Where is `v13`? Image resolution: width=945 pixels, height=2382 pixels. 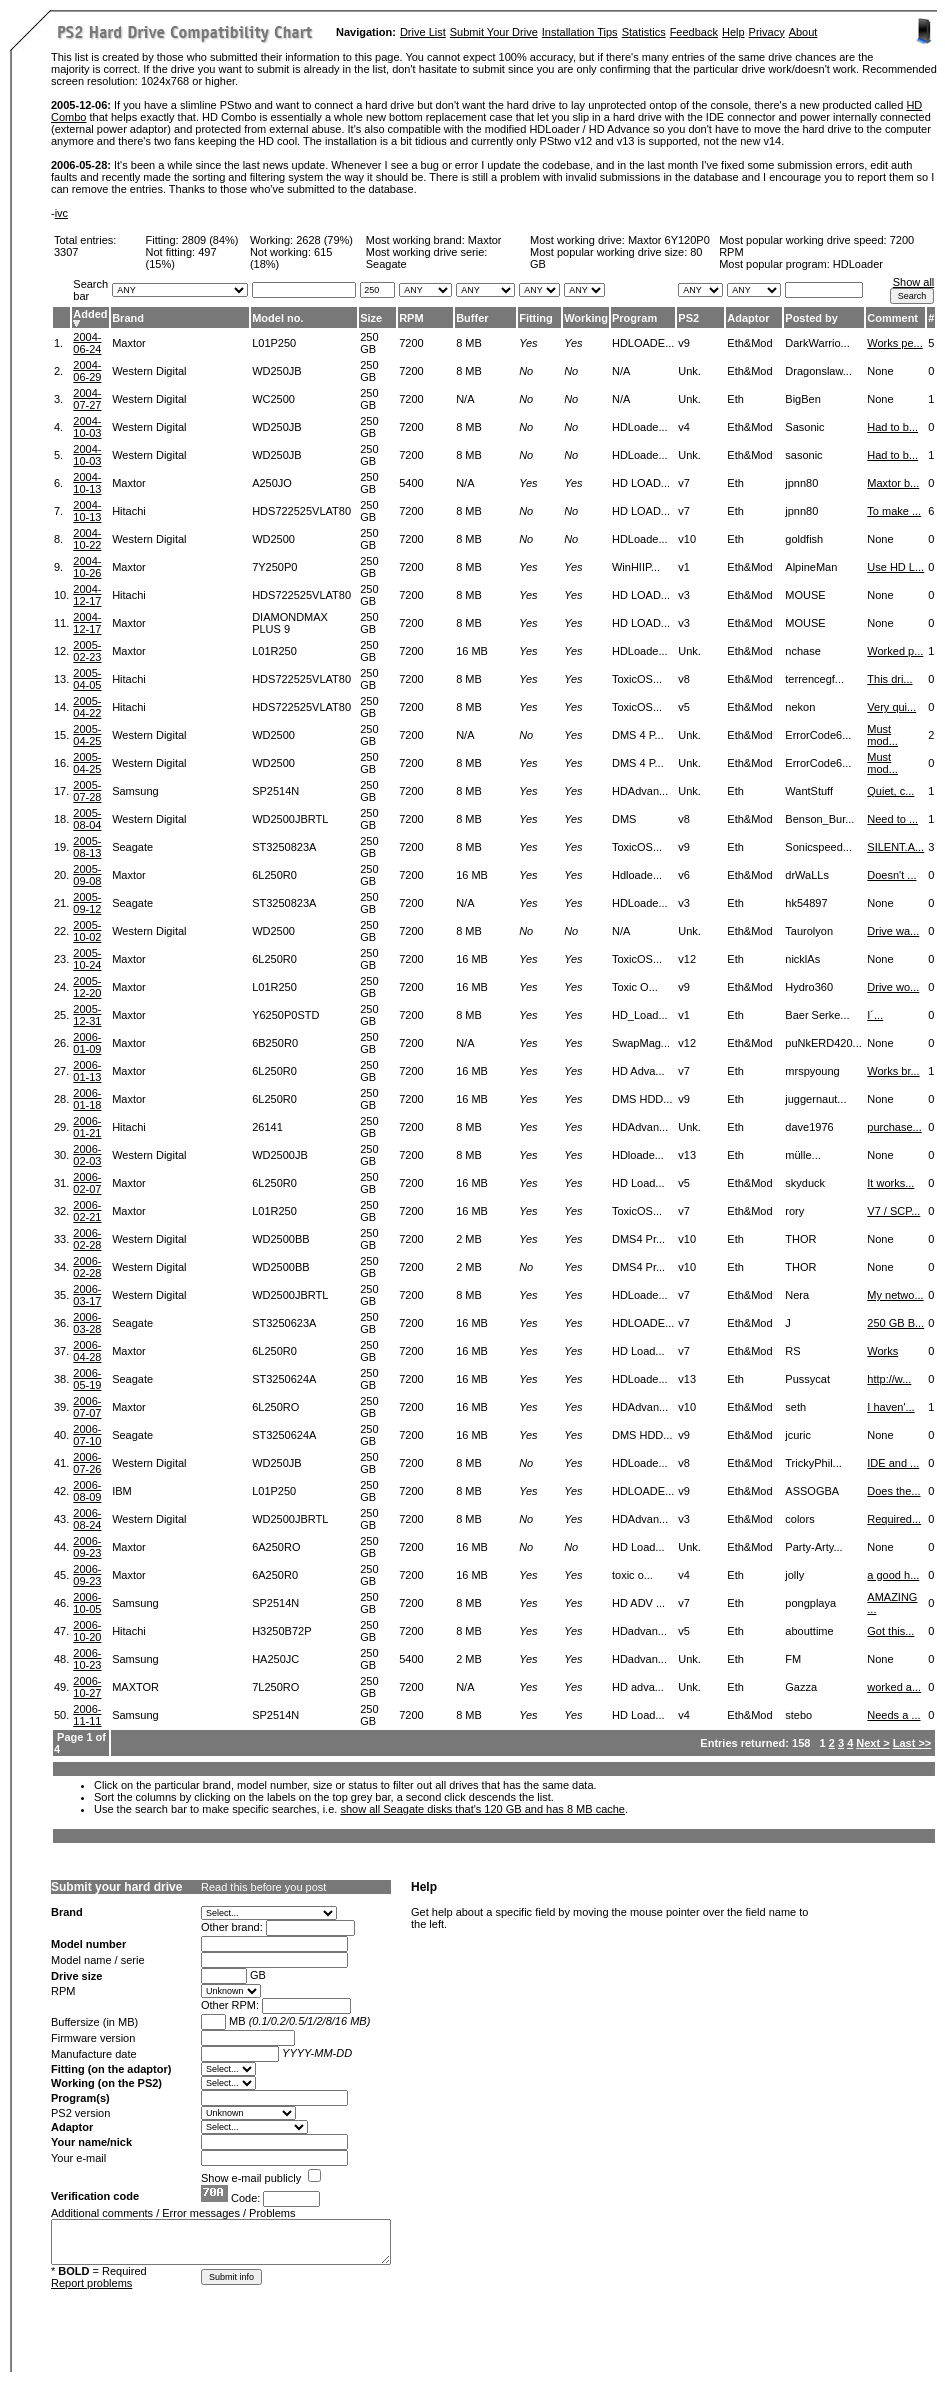 v13 is located at coordinates (687, 1155).